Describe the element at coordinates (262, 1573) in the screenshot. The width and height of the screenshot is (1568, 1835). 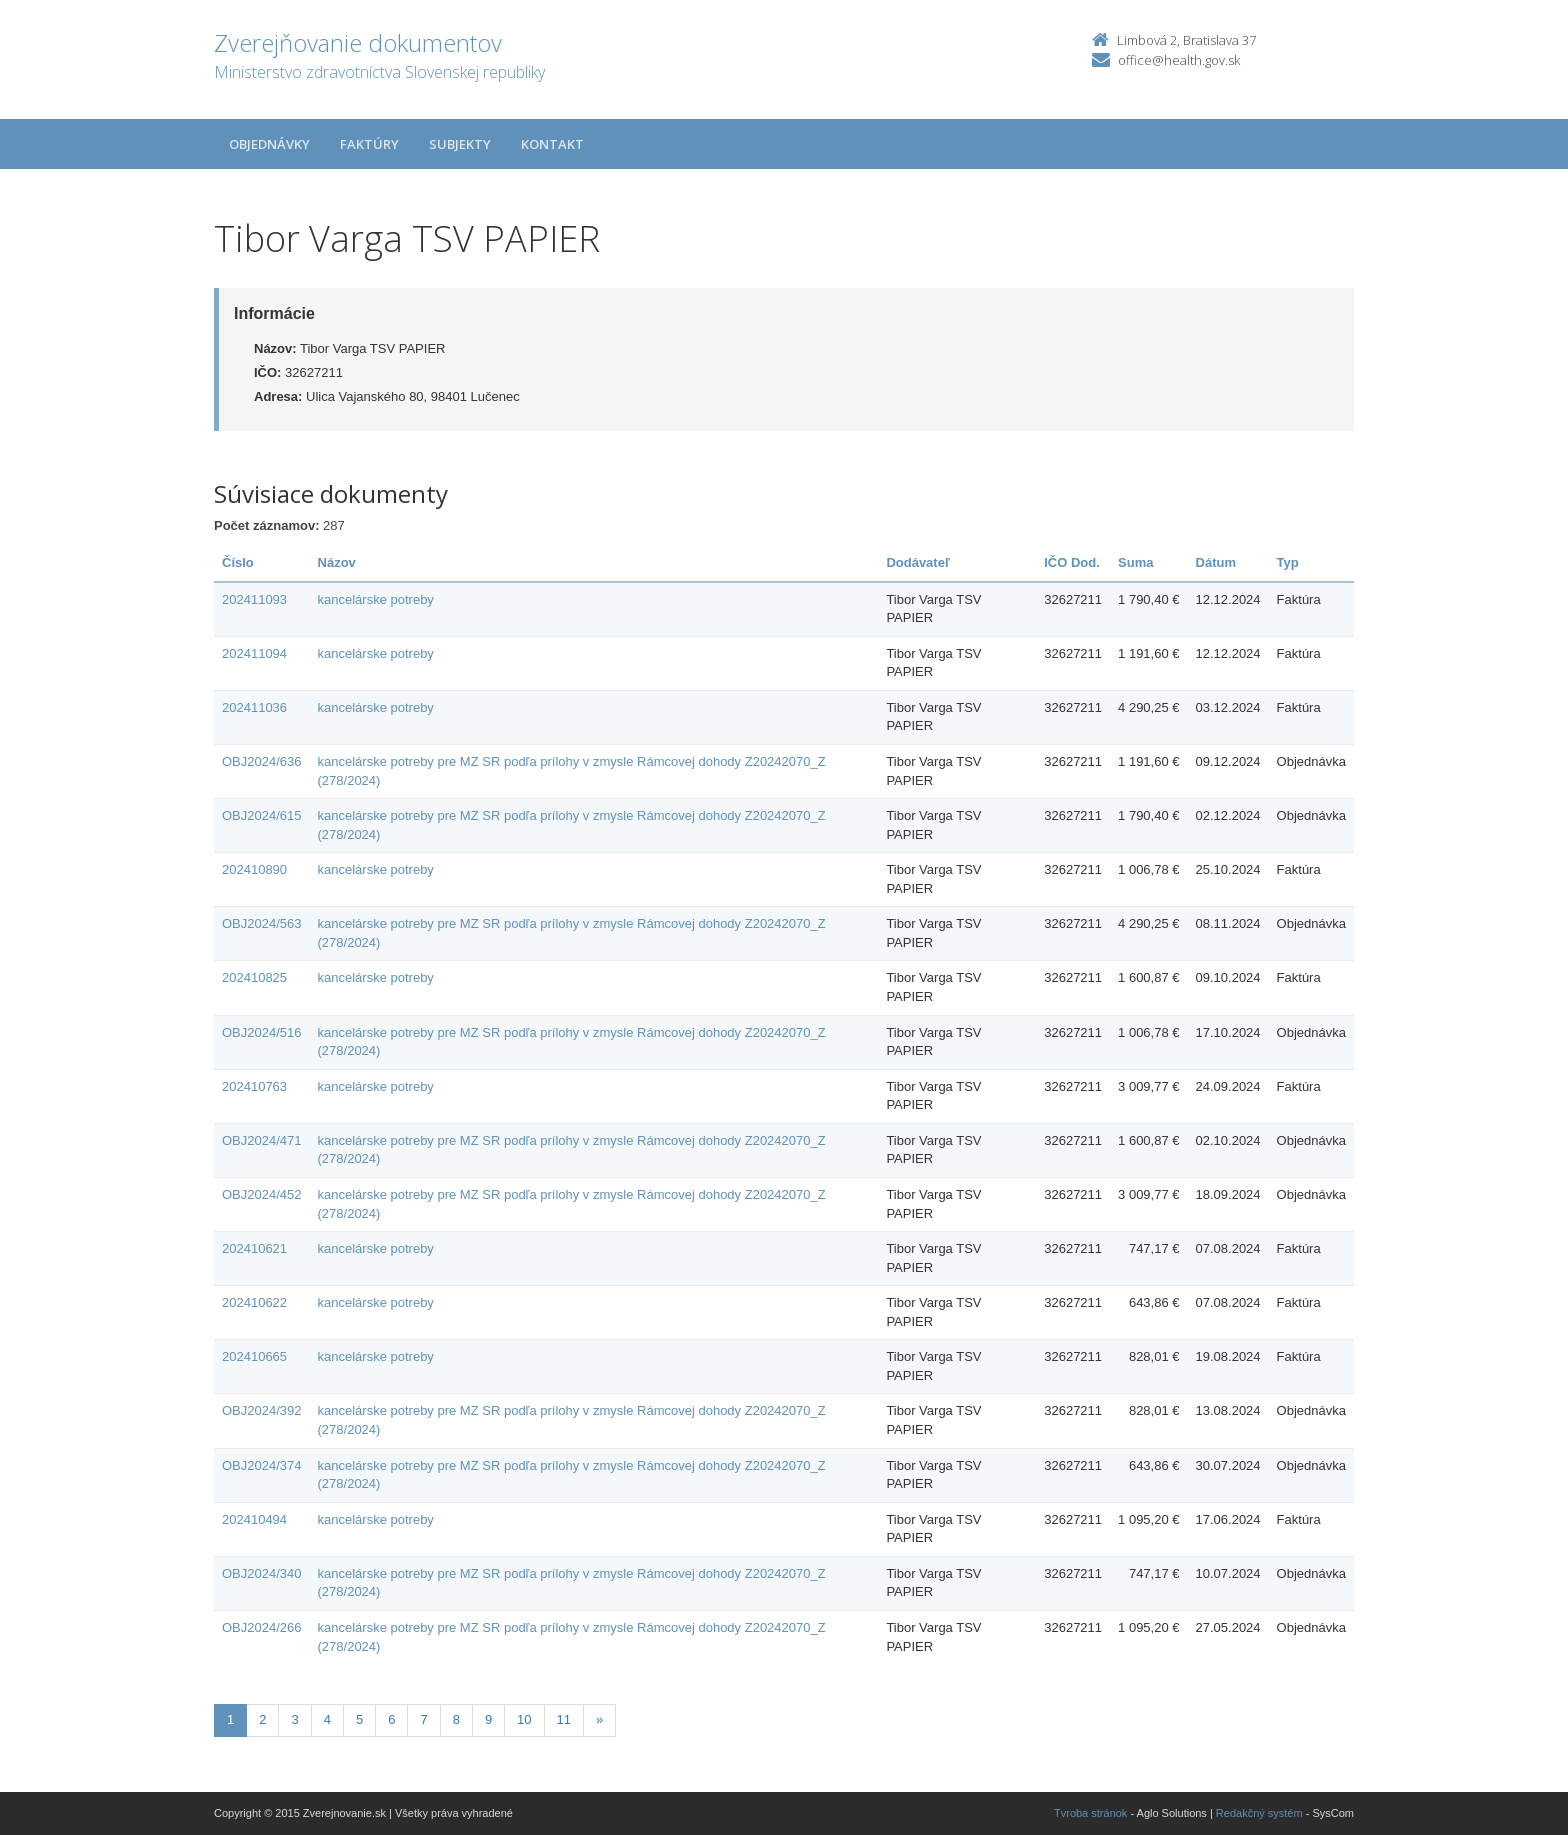
I see `OBJ2024/340` at that location.